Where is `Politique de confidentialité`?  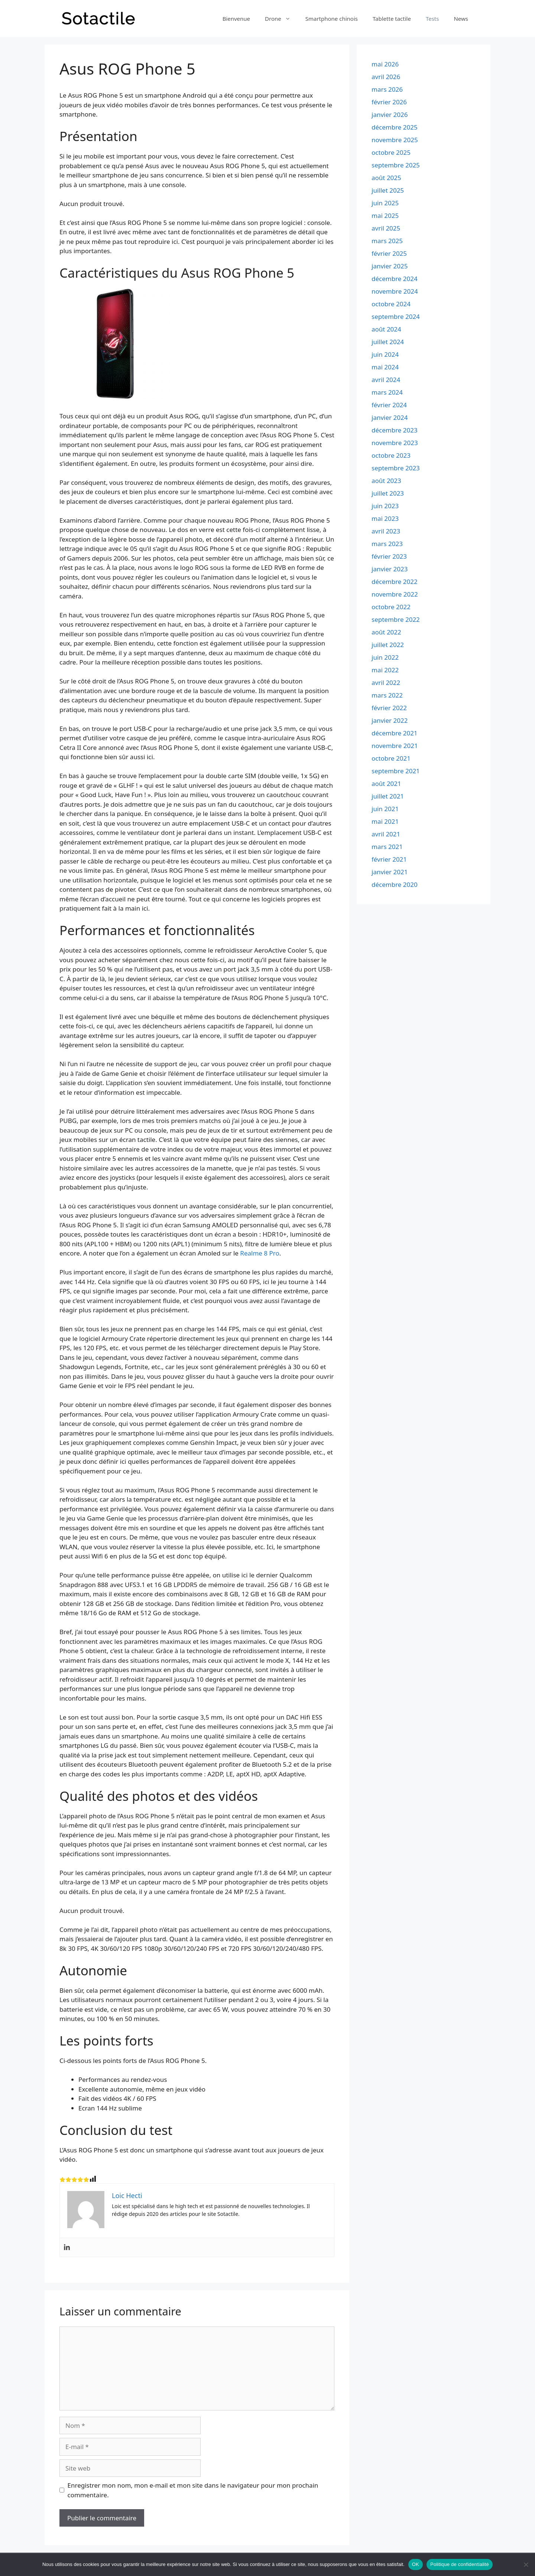 Politique de confidentialité is located at coordinates (459, 2564).